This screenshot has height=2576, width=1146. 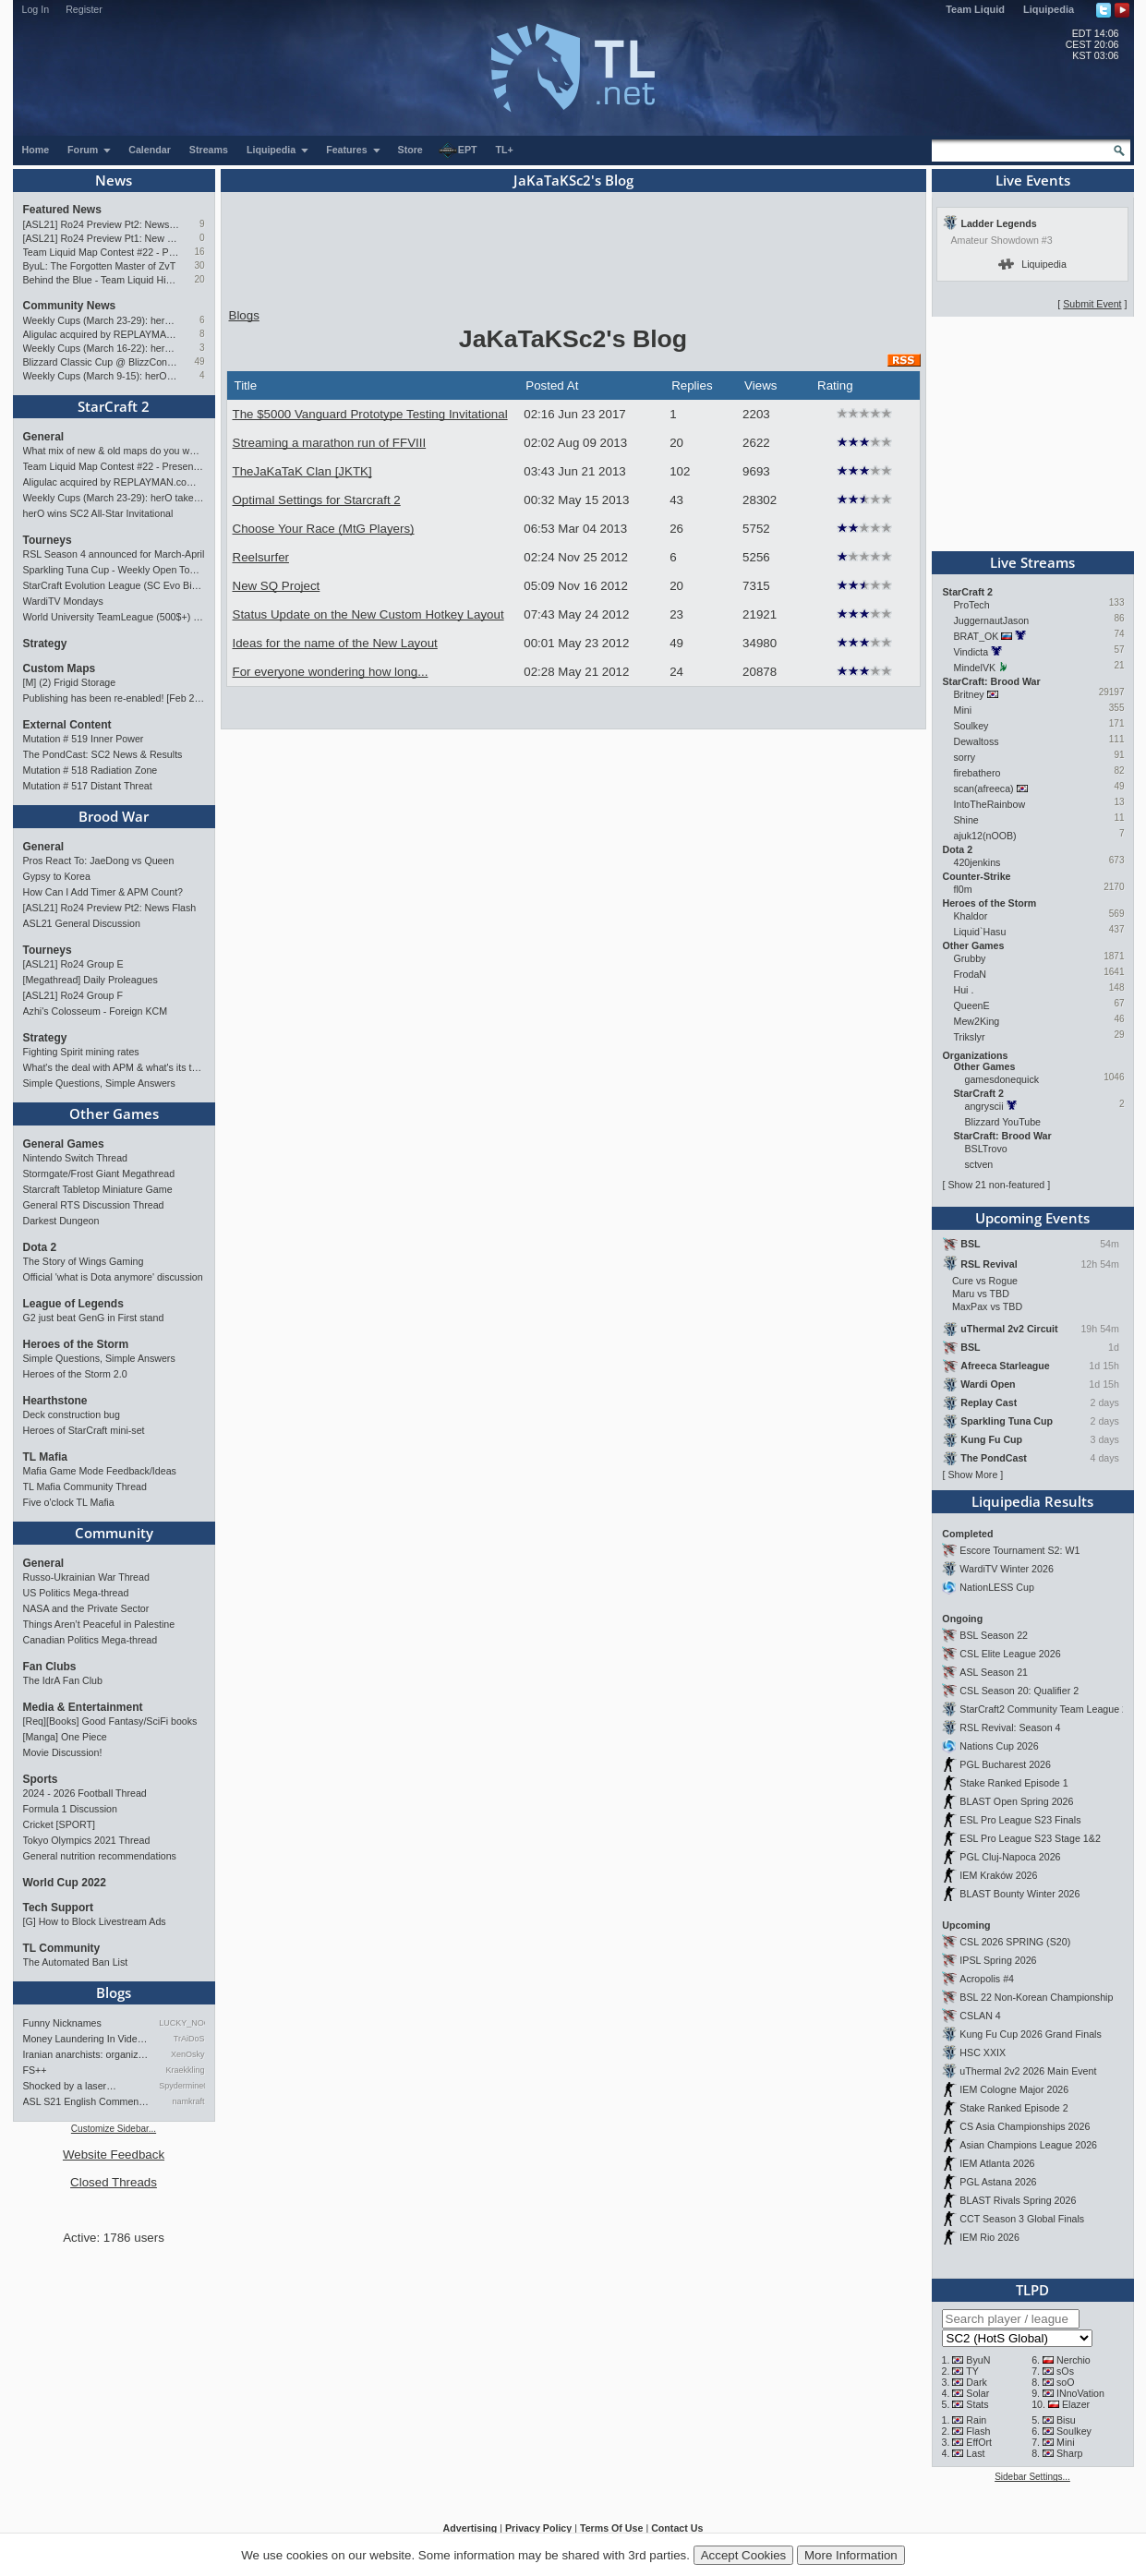 I want to click on Website Feedback, so click(x=113, y=2154).